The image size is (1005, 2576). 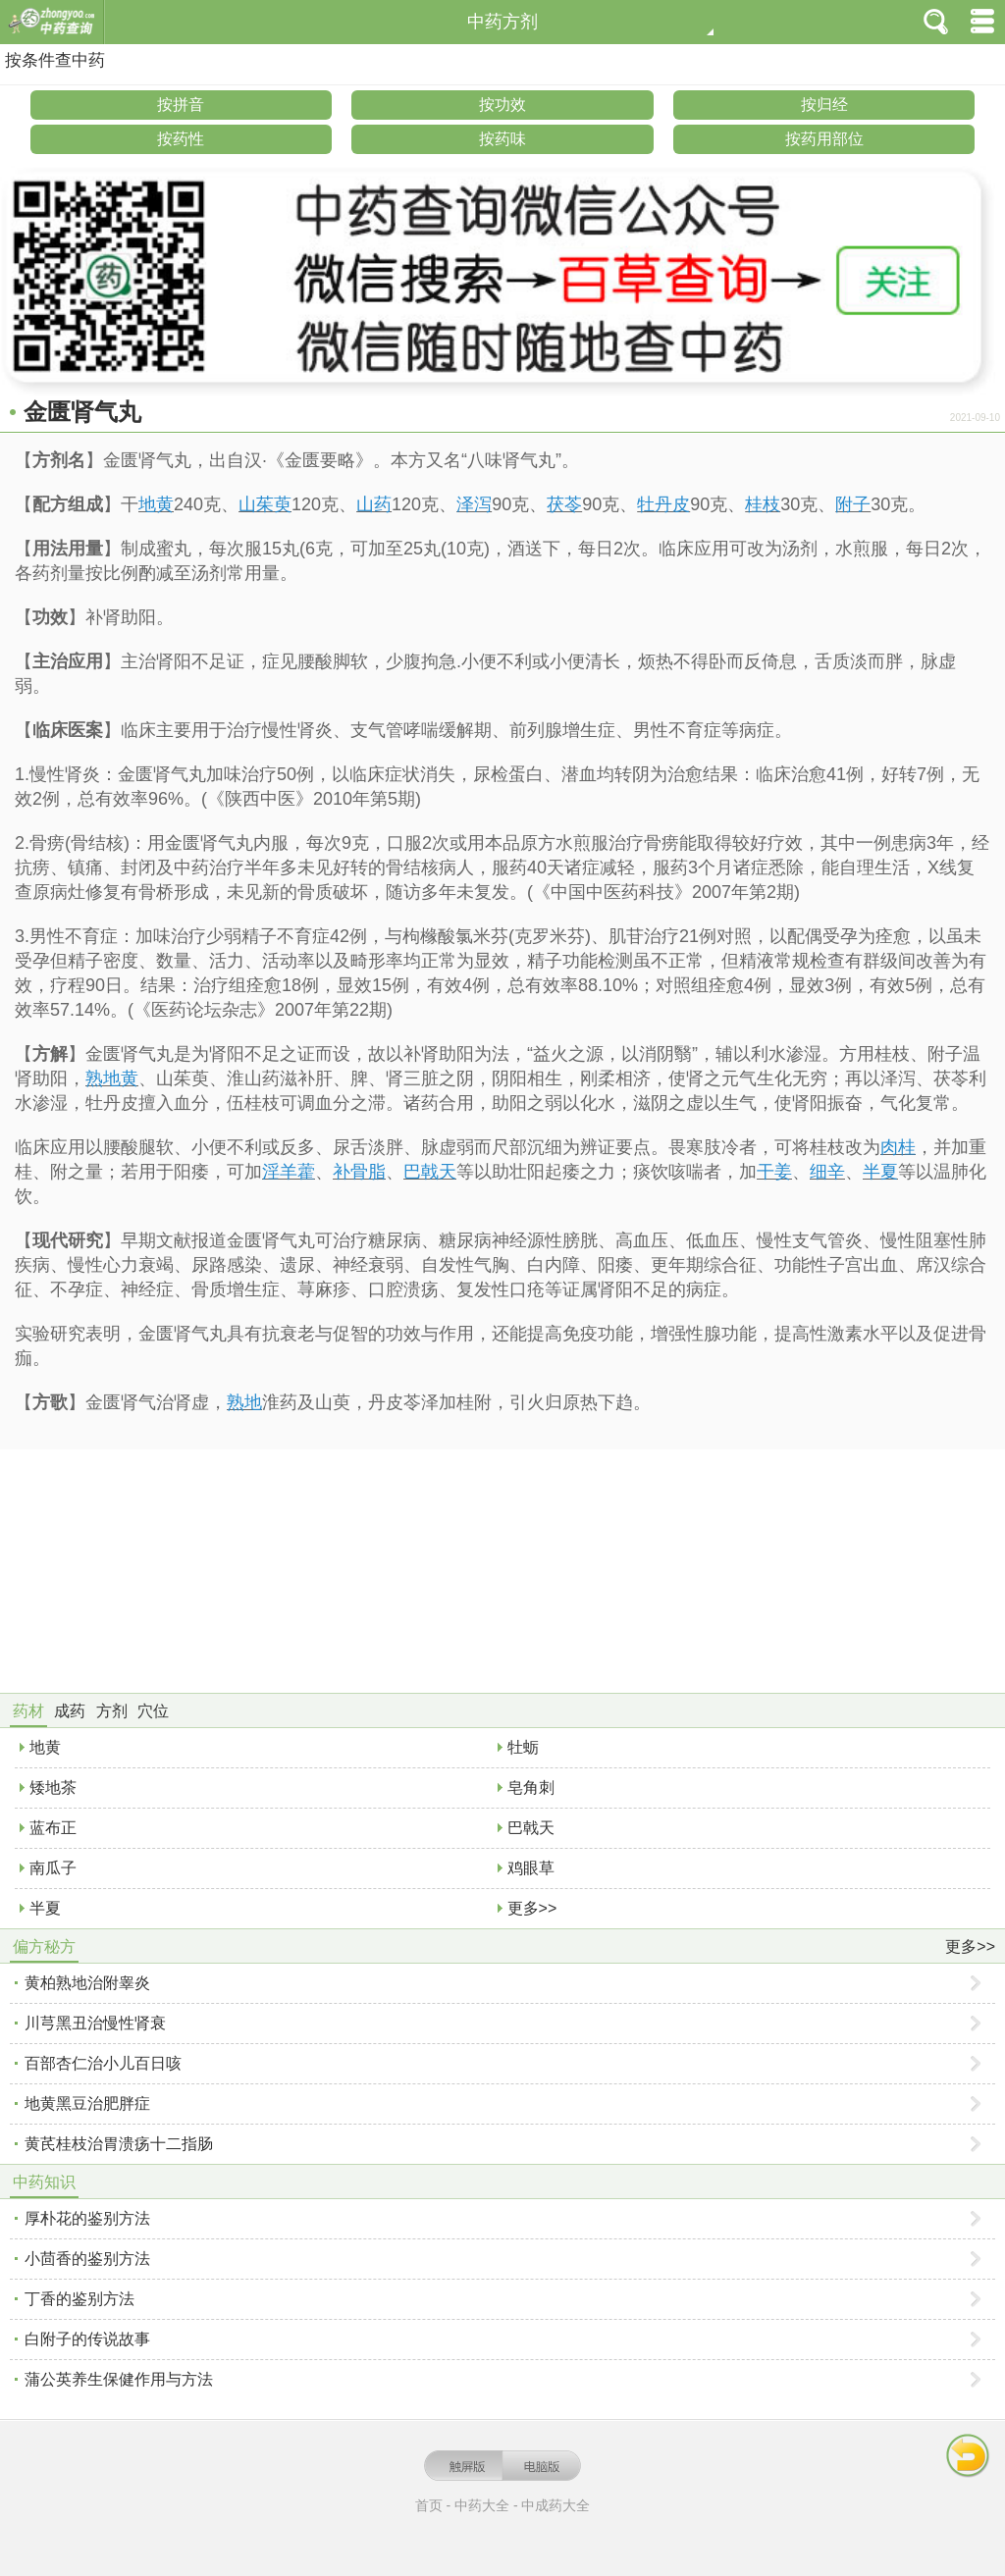 What do you see at coordinates (95, 2023) in the screenshot?
I see `川芎黑丑治慢性肾衰` at bounding box center [95, 2023].